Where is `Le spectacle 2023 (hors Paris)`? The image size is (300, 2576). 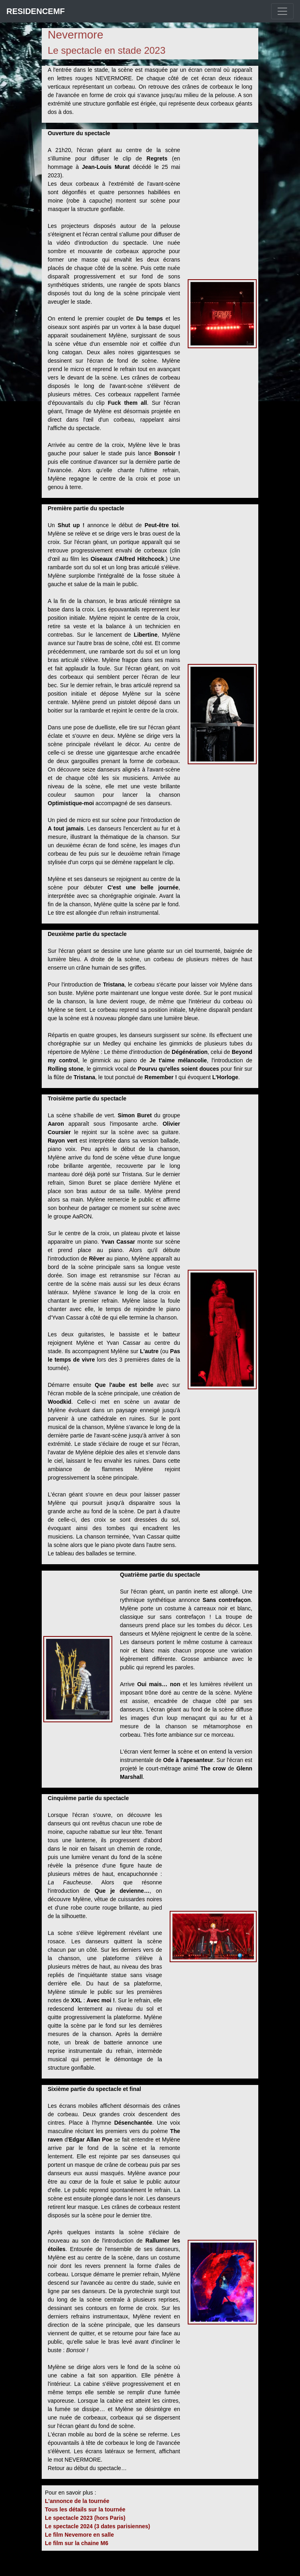 Le spectacle 2023 (hors Paris) is located at coordinates (85, 2518).